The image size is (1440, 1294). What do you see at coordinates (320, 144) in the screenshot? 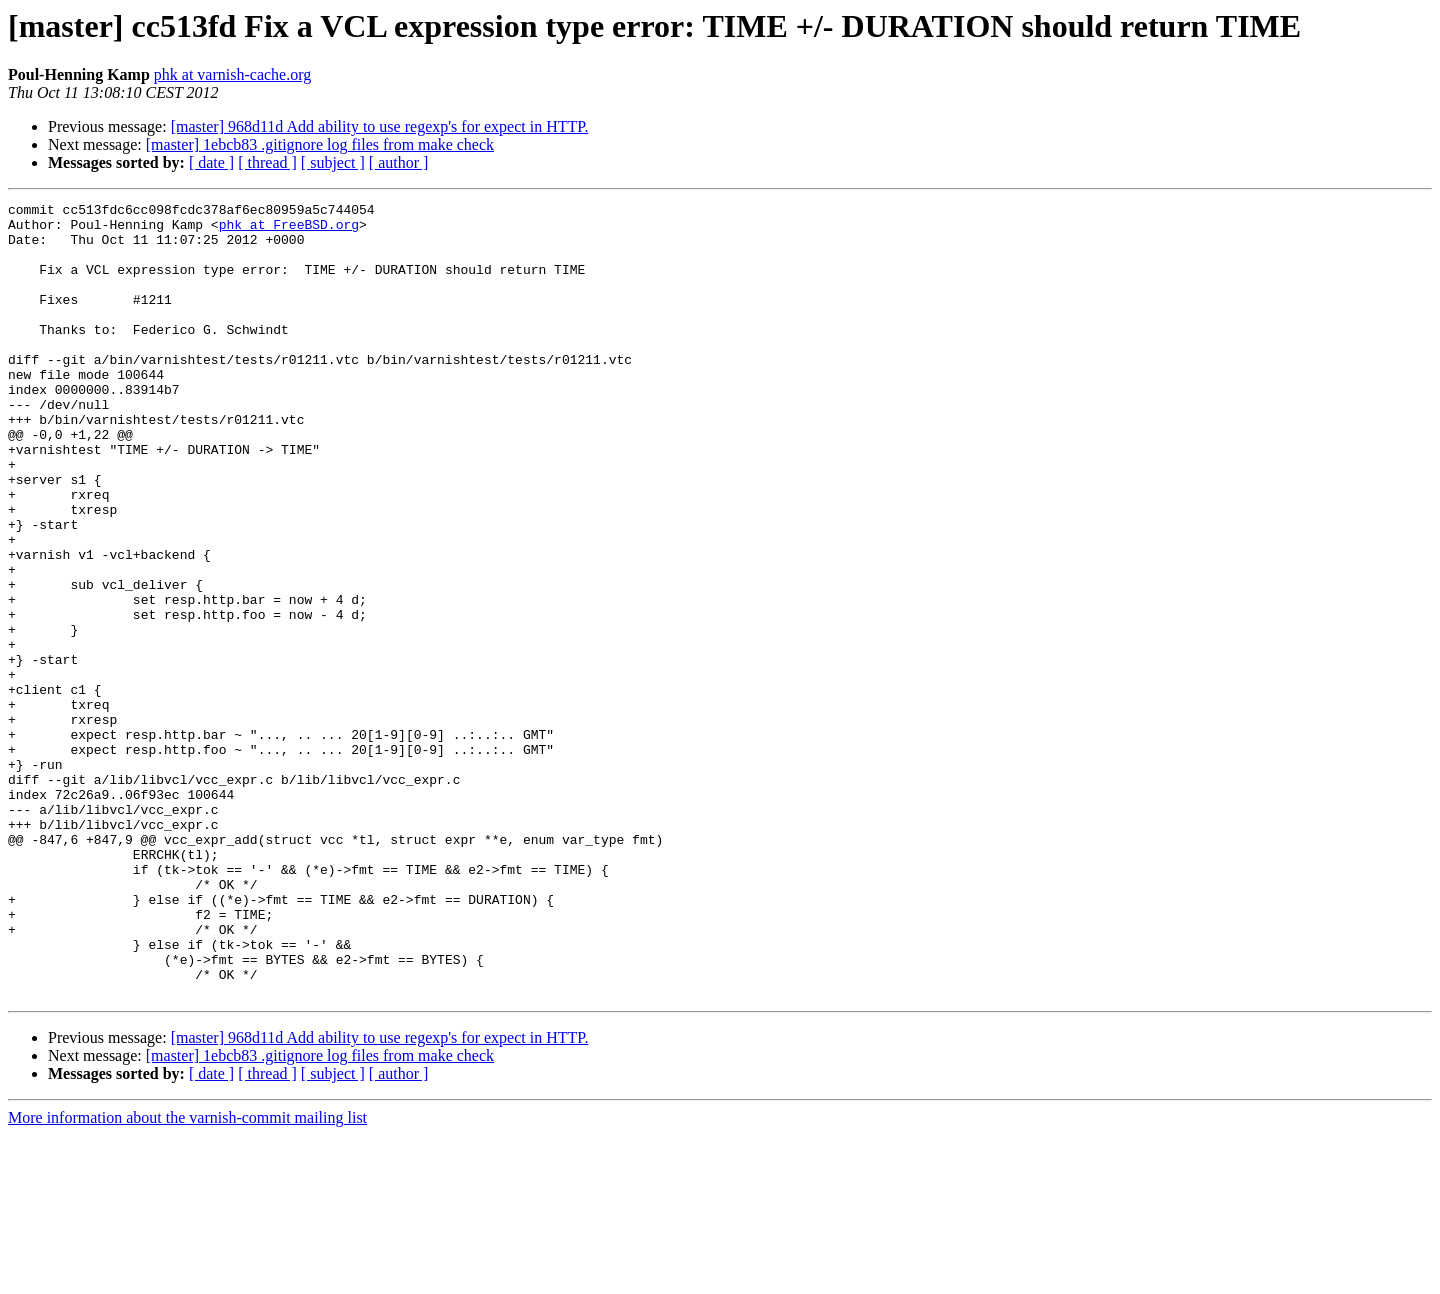
I see `[master] 1ebcb83 .gitignore log files from make check` at bounding box center [320, 144].